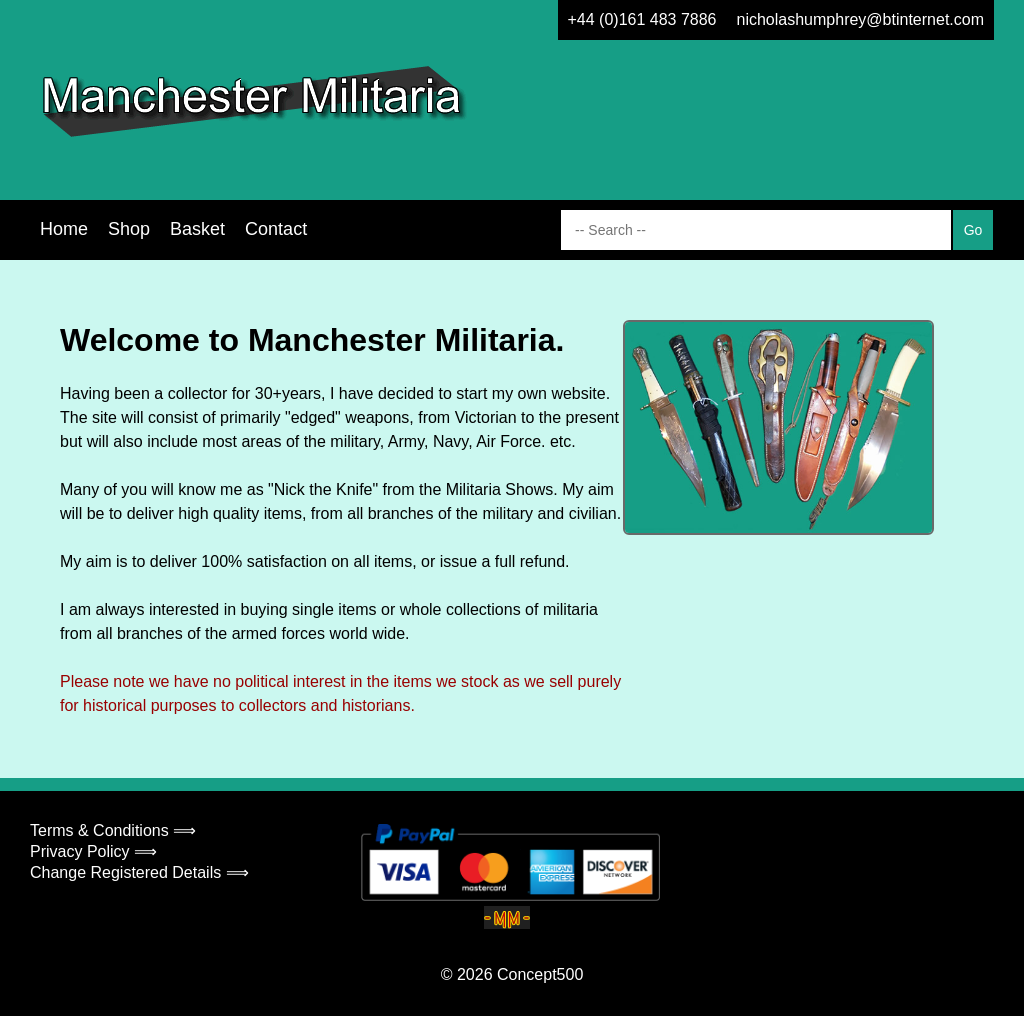  What do you see at coordinates (540, 974) in the screenshot?
I see `Concept500` at bounding box center [540, 974].